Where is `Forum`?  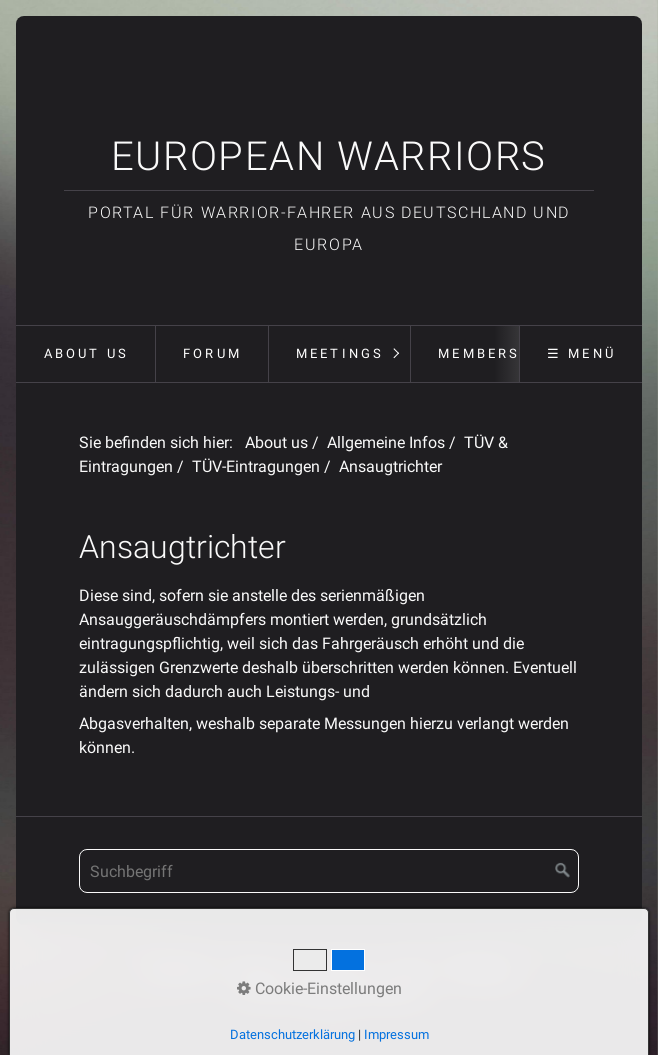
Forum is located at coordinates (212, 353).